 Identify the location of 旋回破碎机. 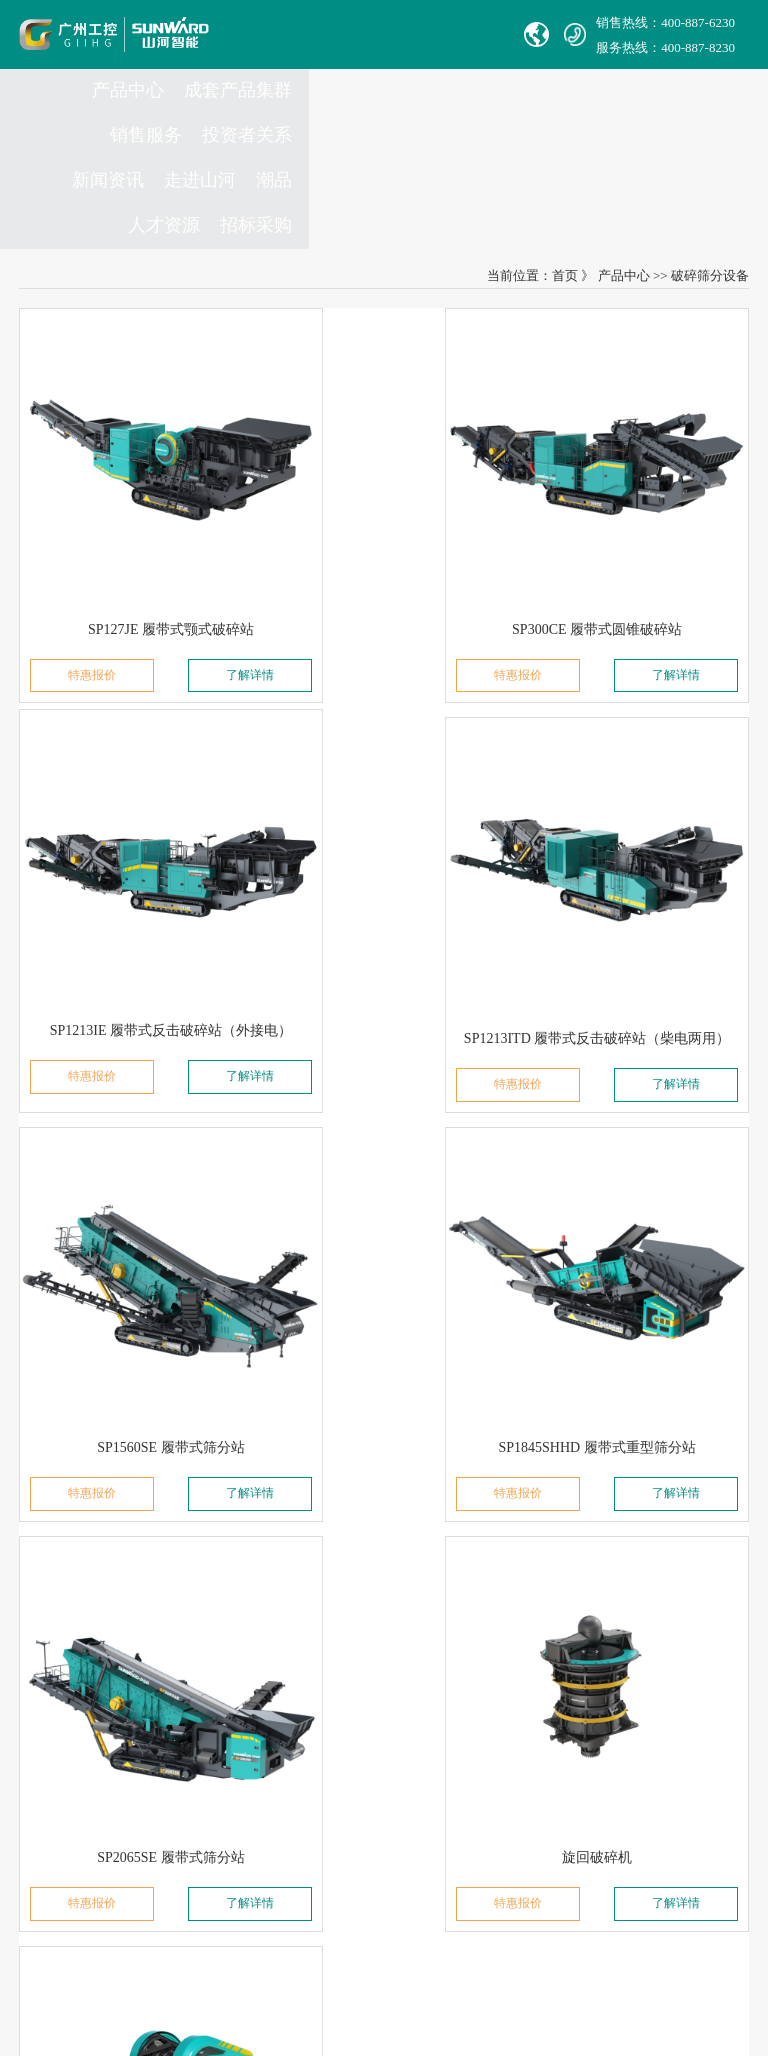
(384, 1208).